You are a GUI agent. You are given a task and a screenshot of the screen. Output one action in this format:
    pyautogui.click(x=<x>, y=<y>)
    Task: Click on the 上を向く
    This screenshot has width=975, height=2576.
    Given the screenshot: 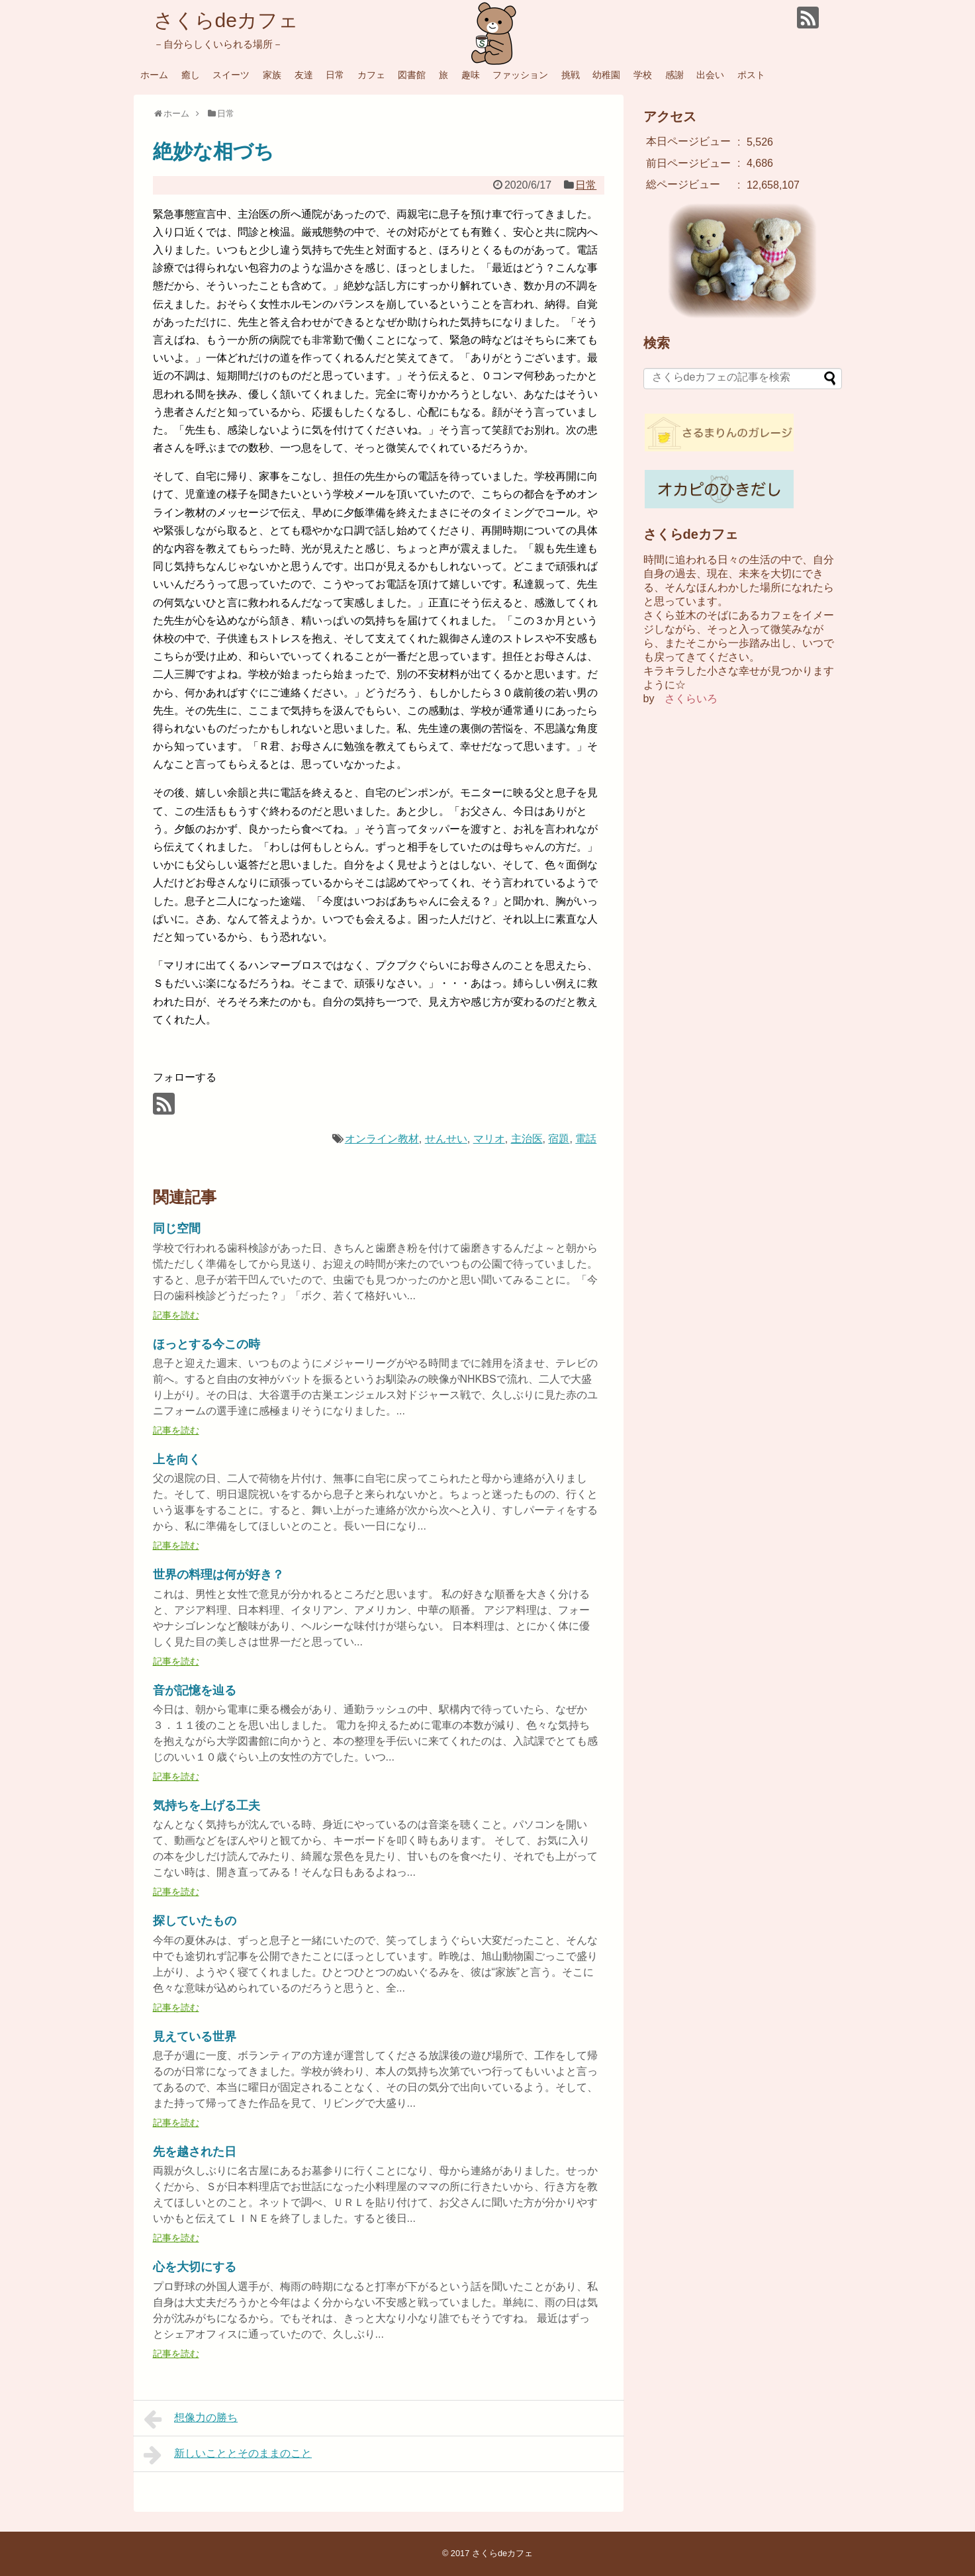 What is the action you would take?
    pyautogui.click(x=177, y=1459)
    